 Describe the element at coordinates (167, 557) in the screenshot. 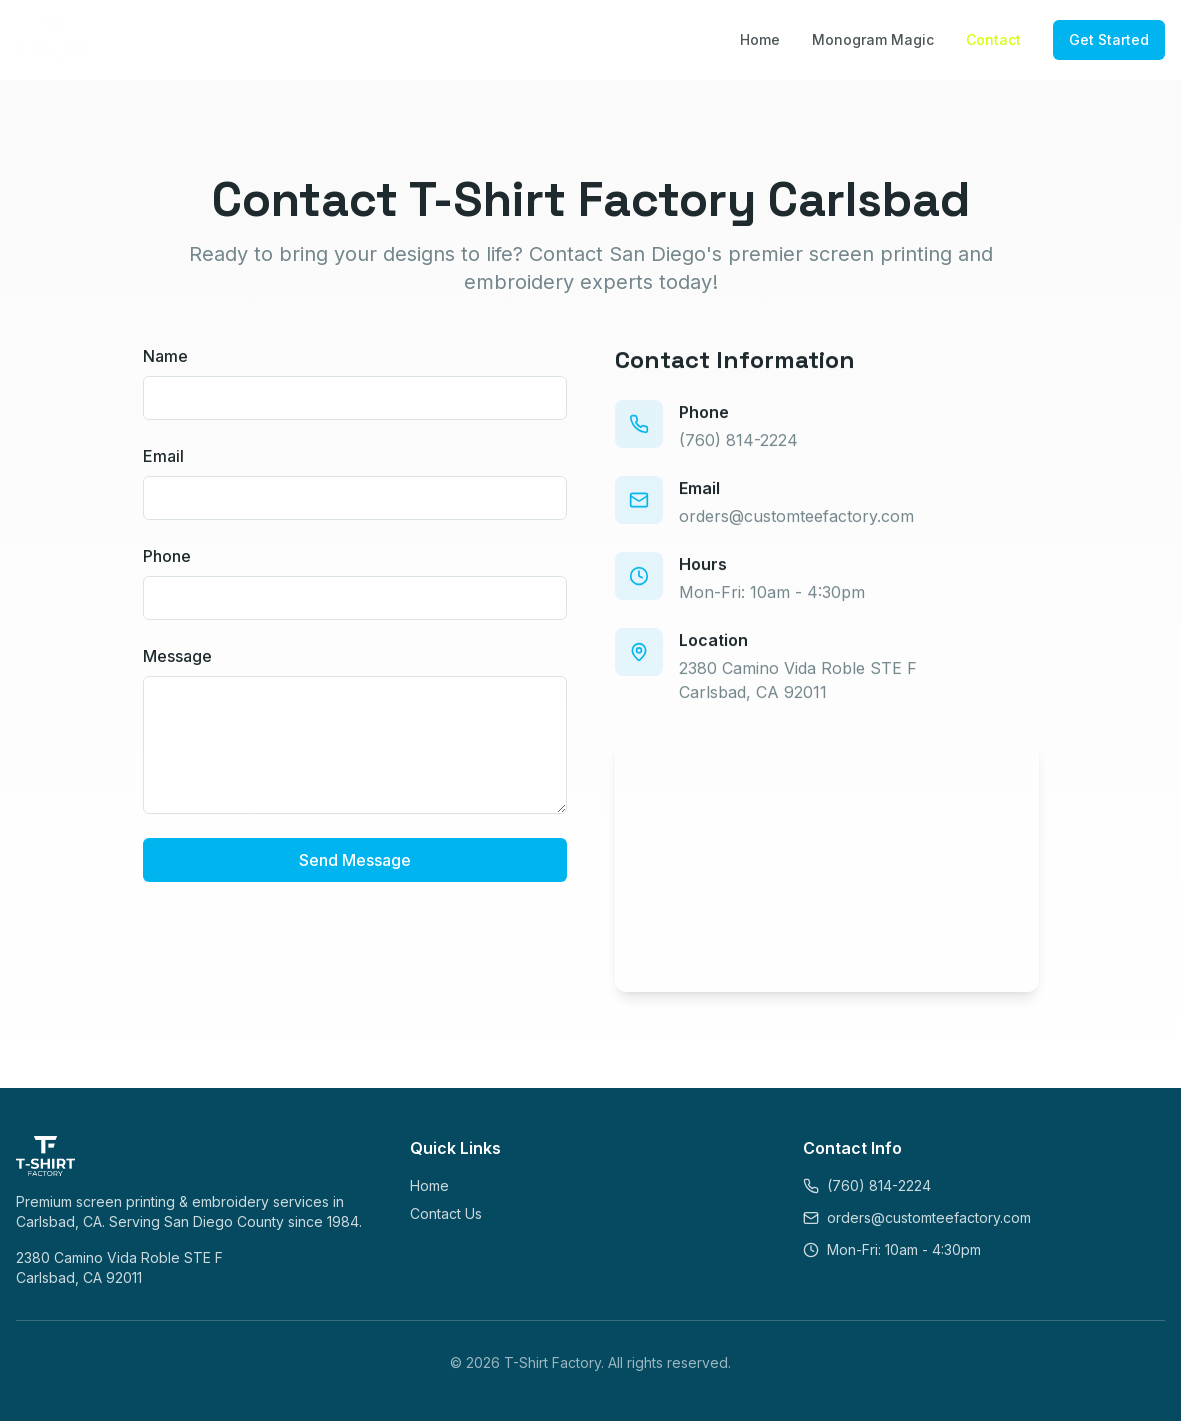

I see `Phone` at that location.